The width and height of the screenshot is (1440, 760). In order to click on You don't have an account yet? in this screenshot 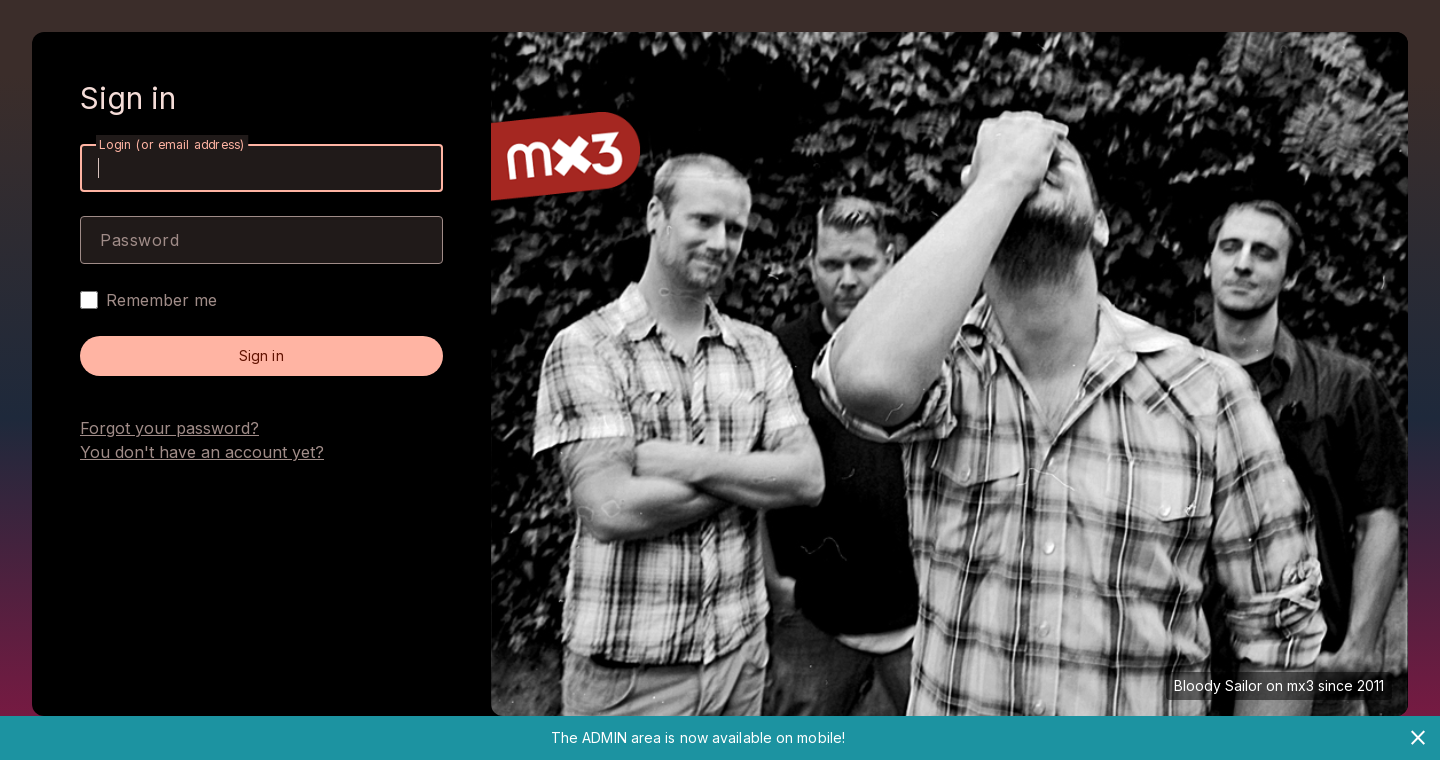, I will do `click(202, 452)`.